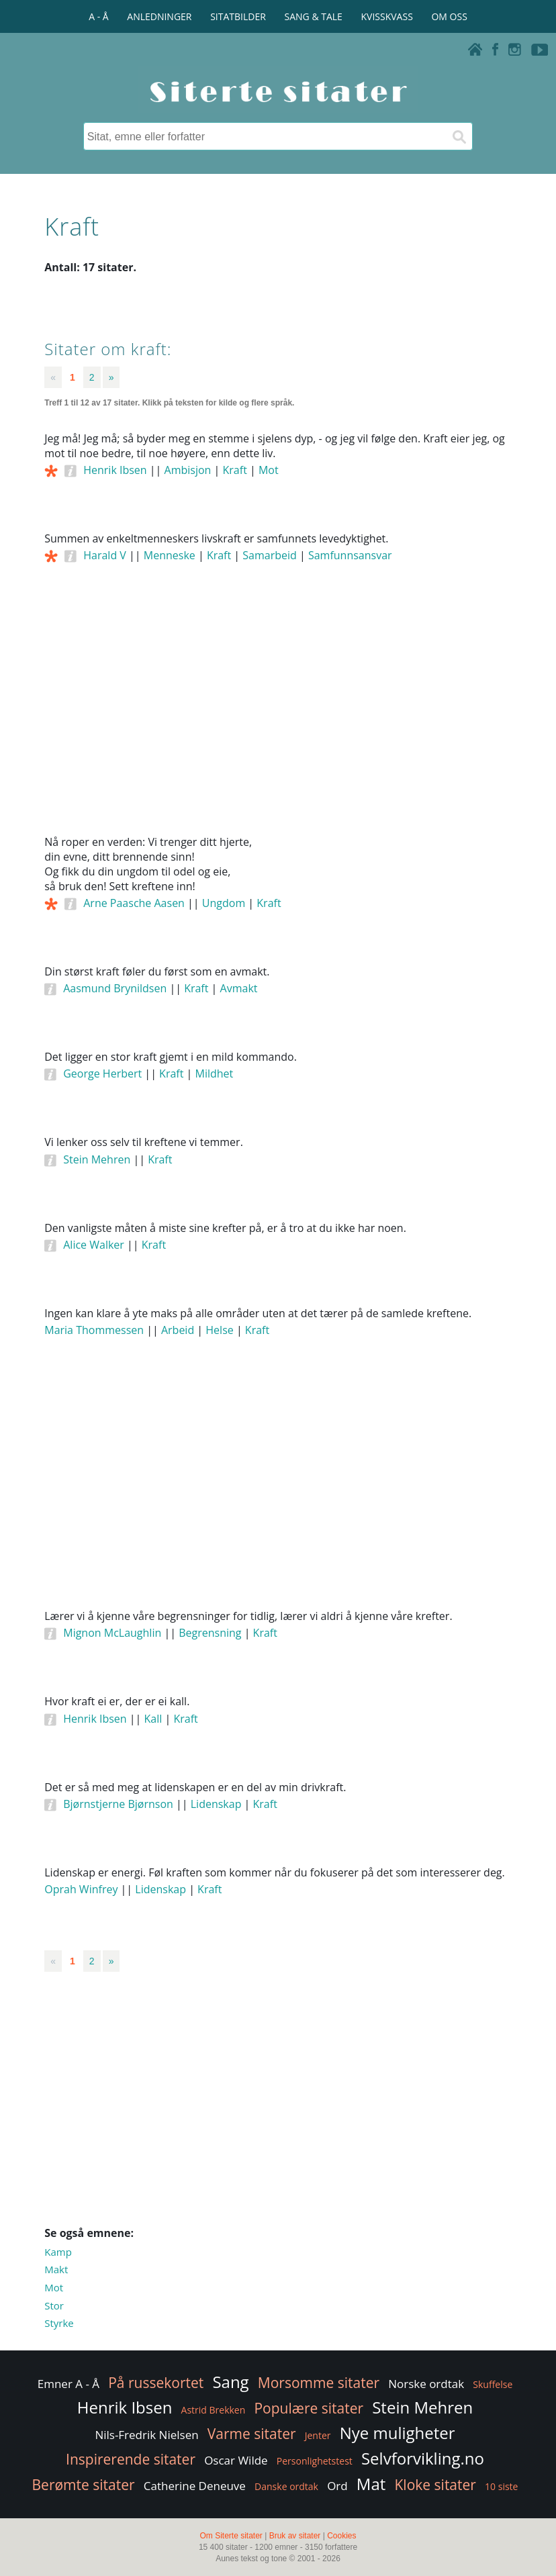 This screenshot has height=2576, width=556. What do you see at coordinates (102, 1073) in the screenshot?
I see `George Herbert` at bounding box center [102, 1073].